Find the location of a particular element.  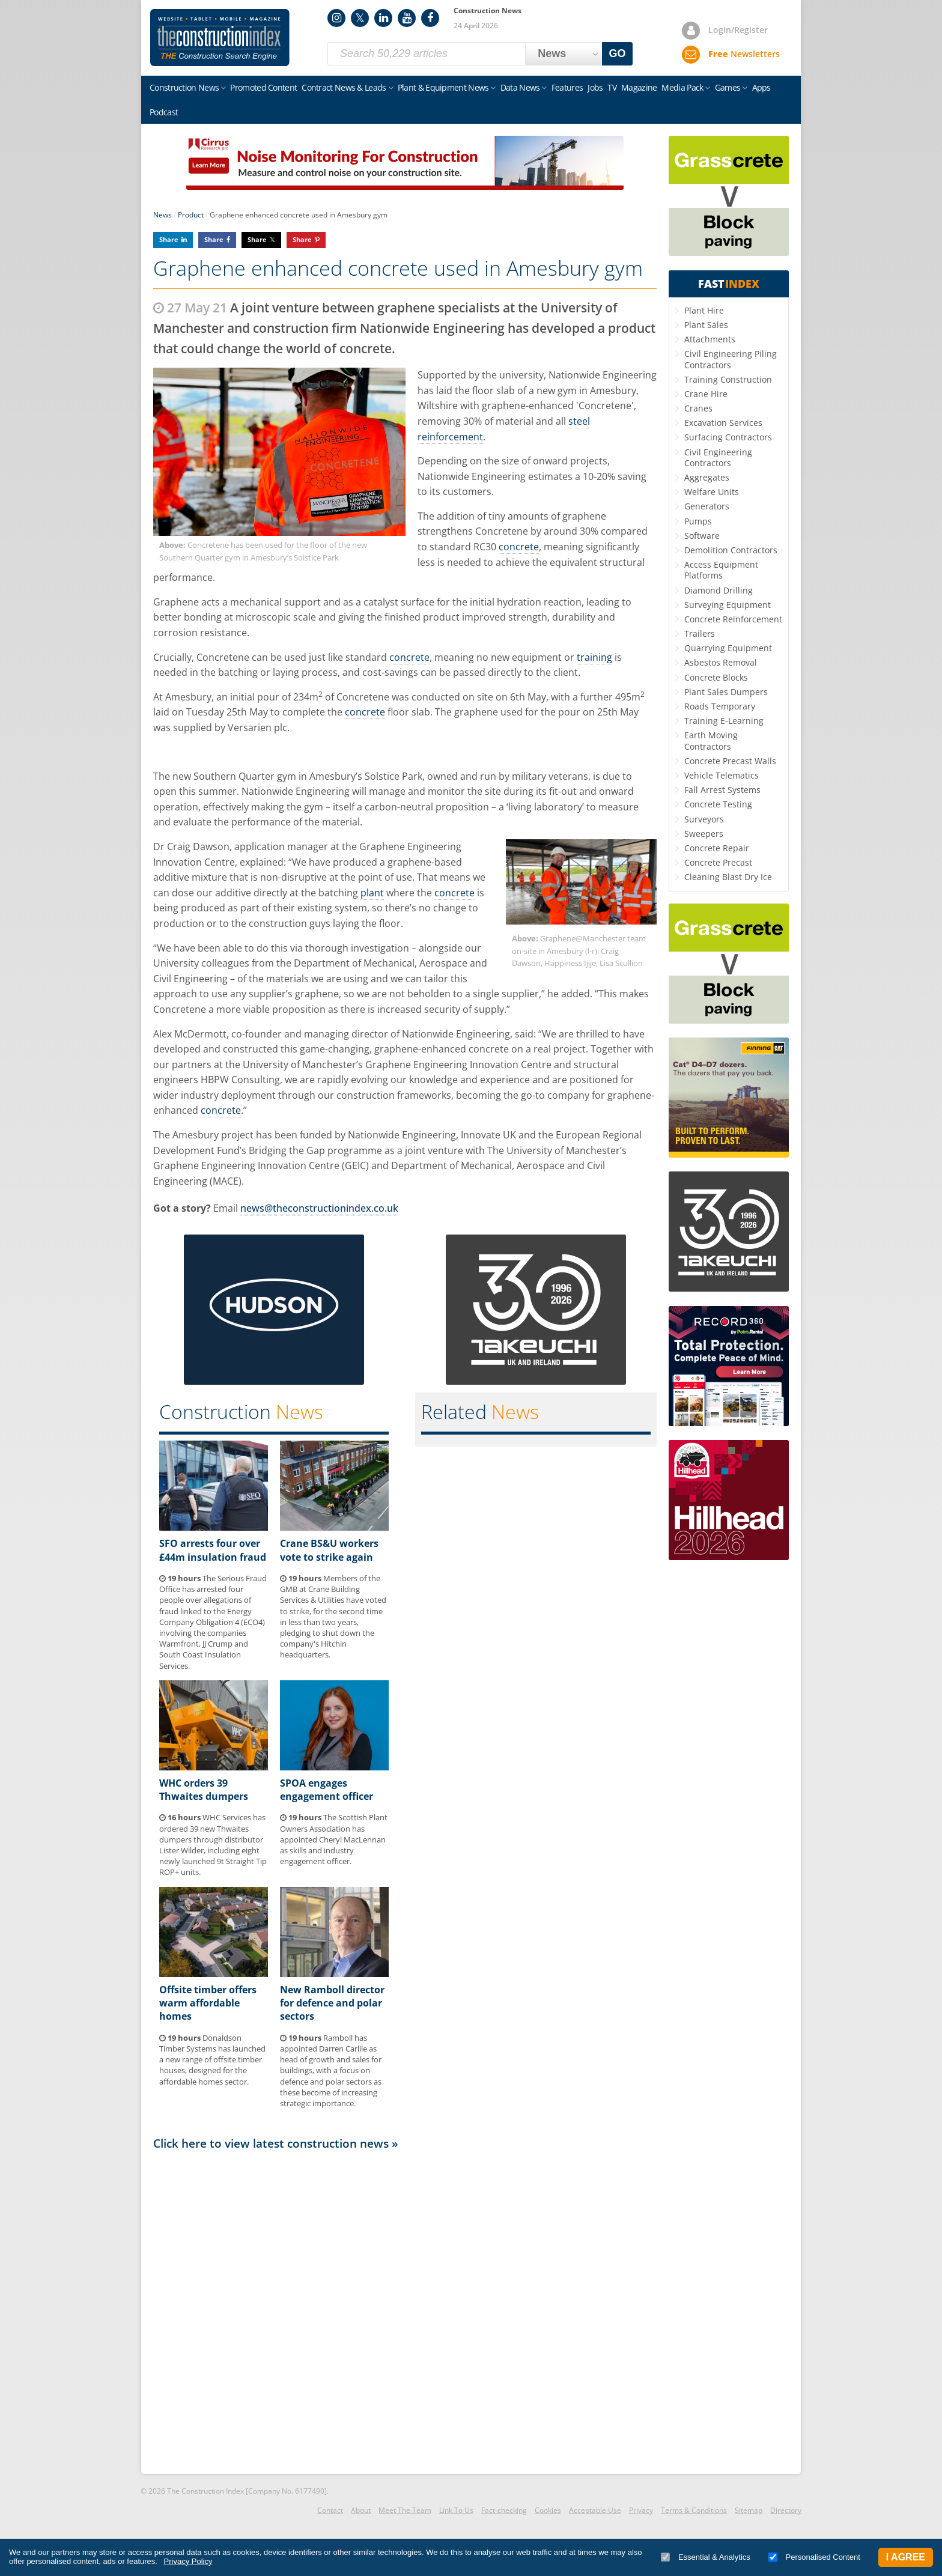

SFO arrests four over £44m insulation fraud is located at coordinates (212, 1550).